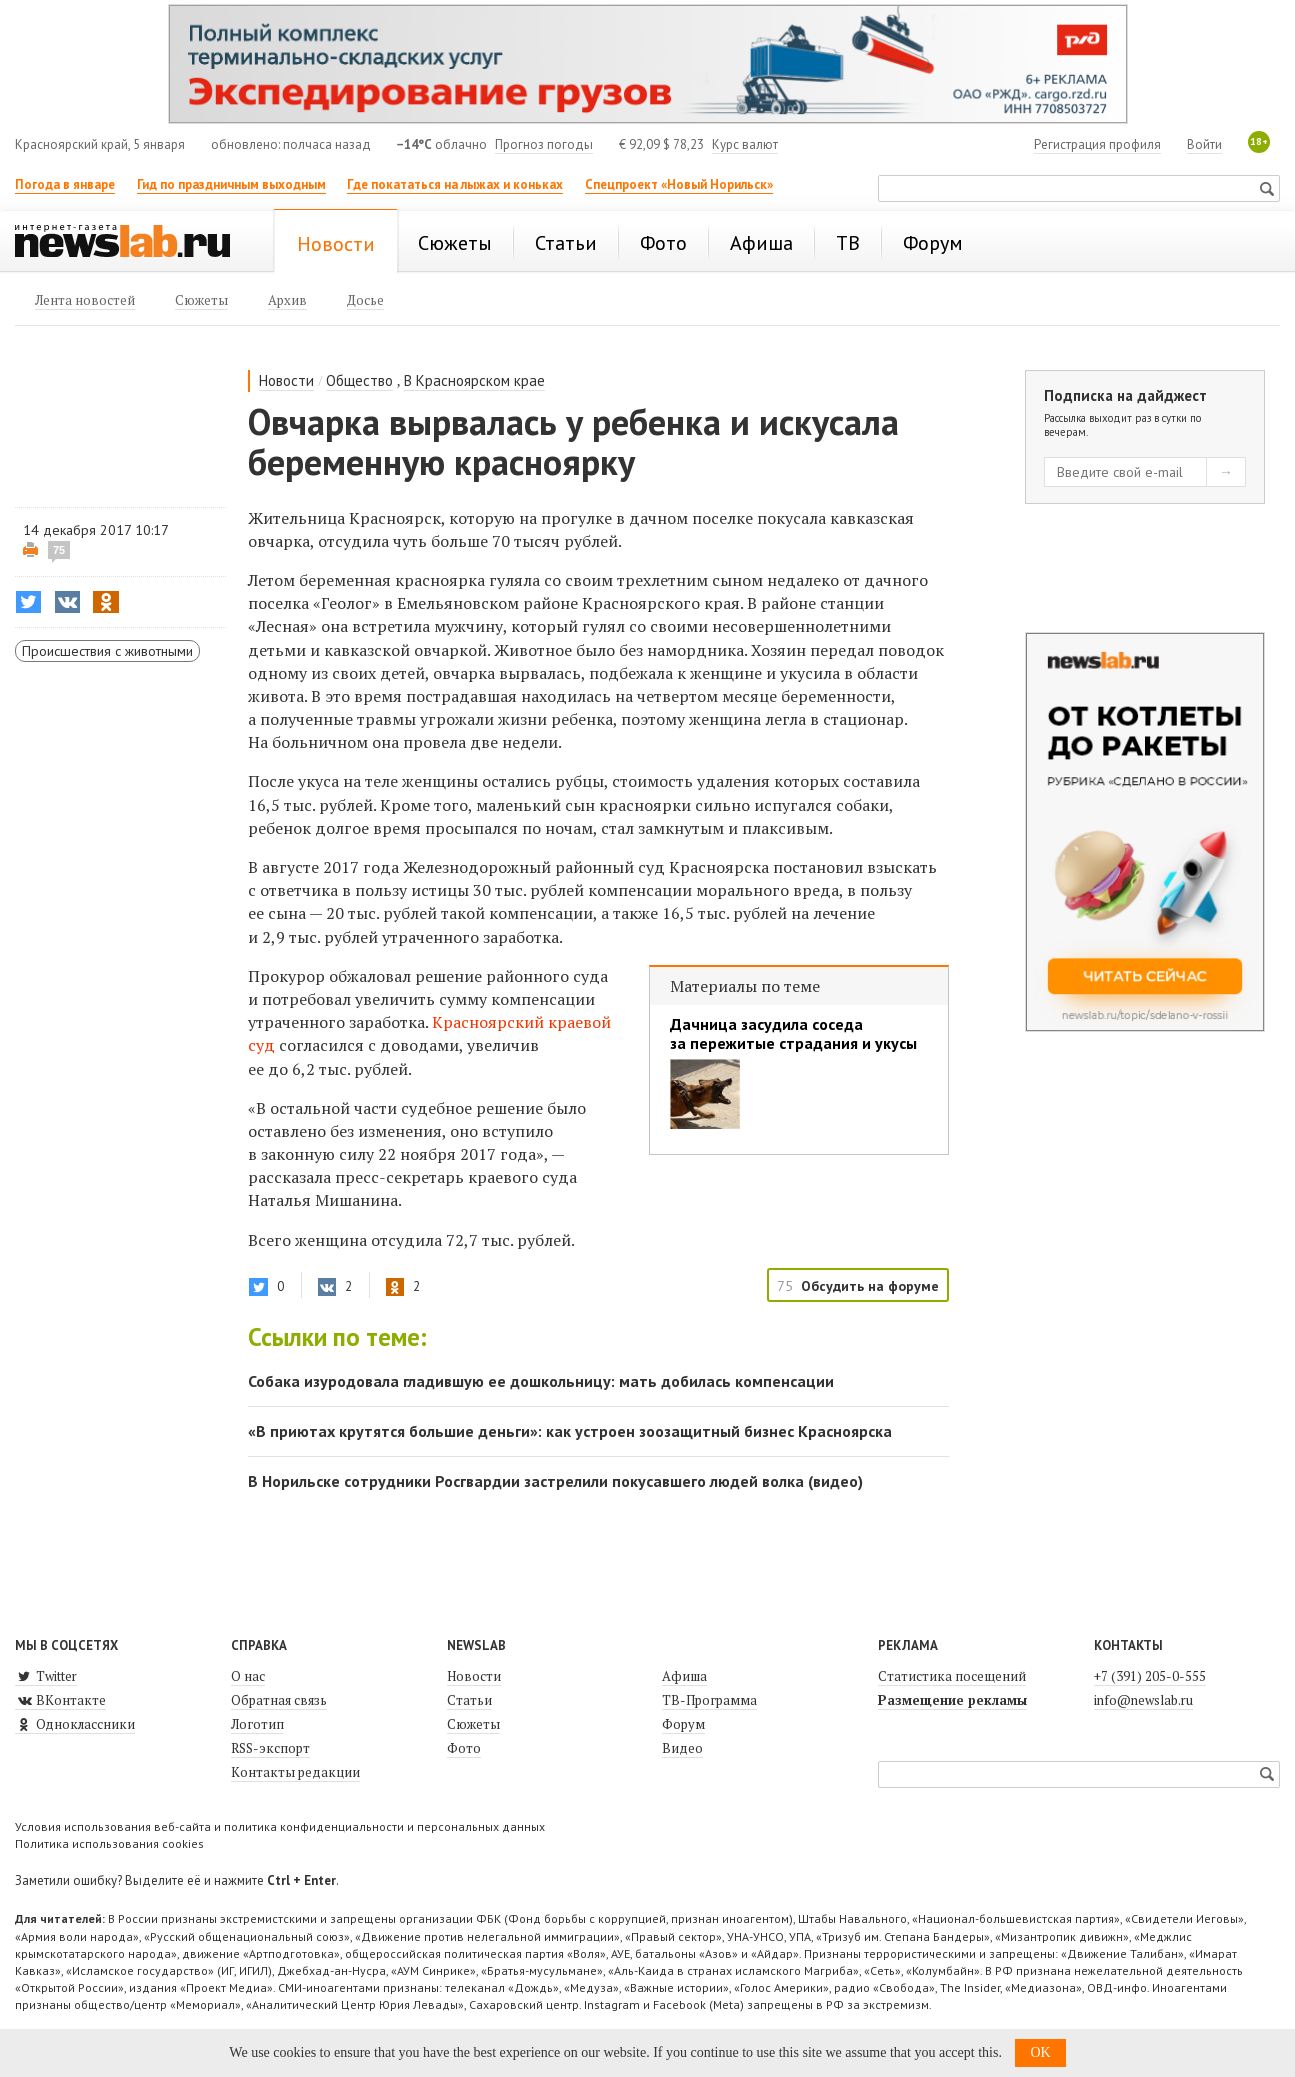 The width and height of the screenshot is (1295, 2077). I want to click on info@newslab.ru, so click(1143, 1700).